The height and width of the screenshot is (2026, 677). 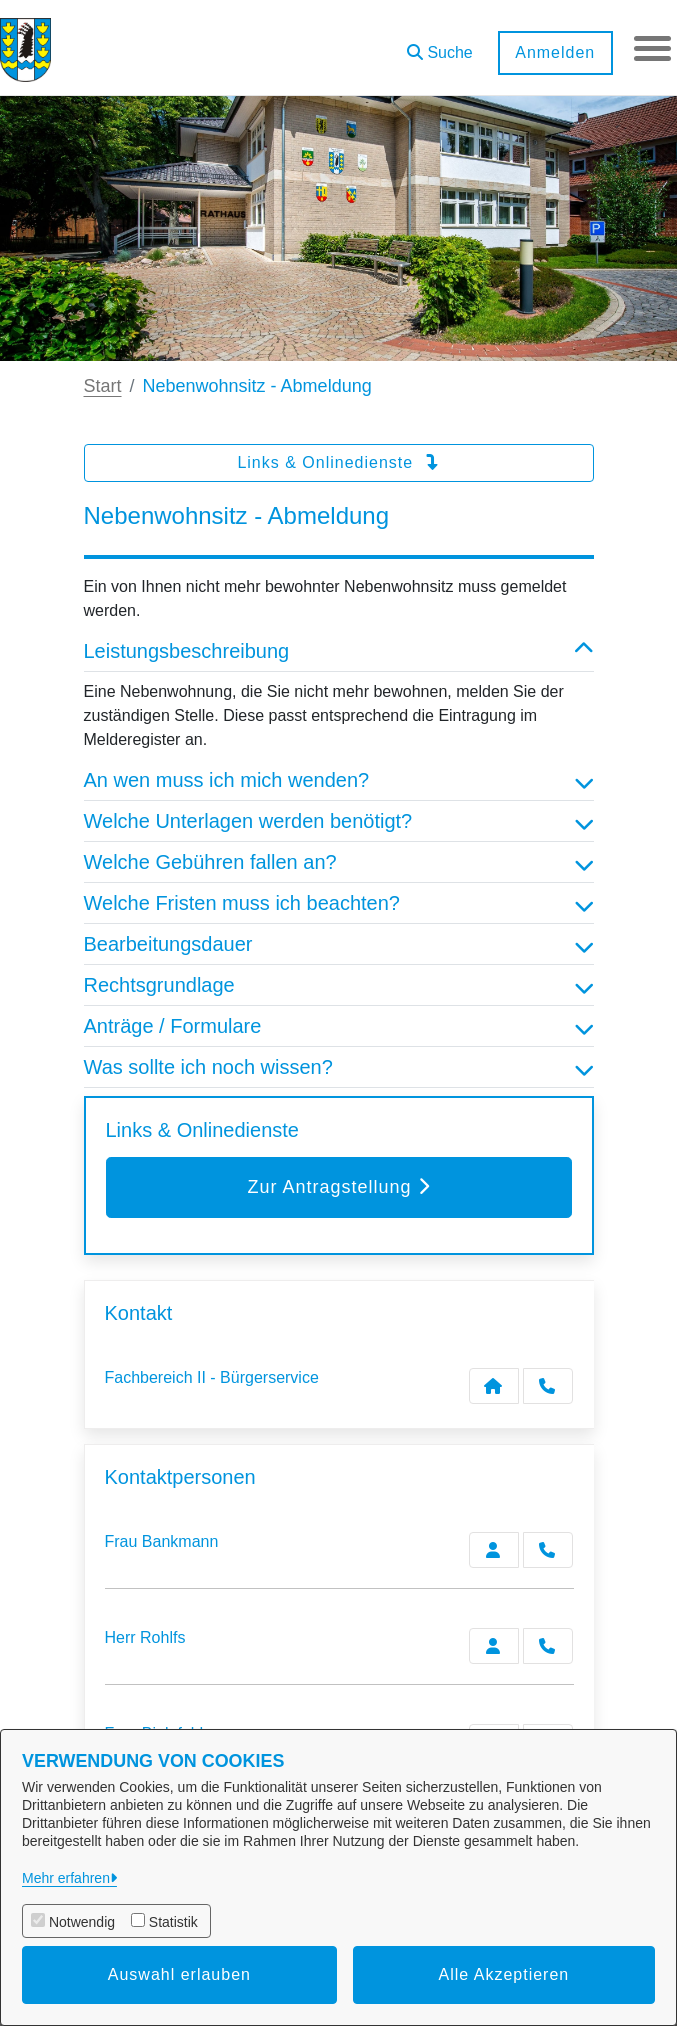 What do you see at coordinates (103, 386) in the screenshot?
I see `Start` at bounding box center [103, 386].